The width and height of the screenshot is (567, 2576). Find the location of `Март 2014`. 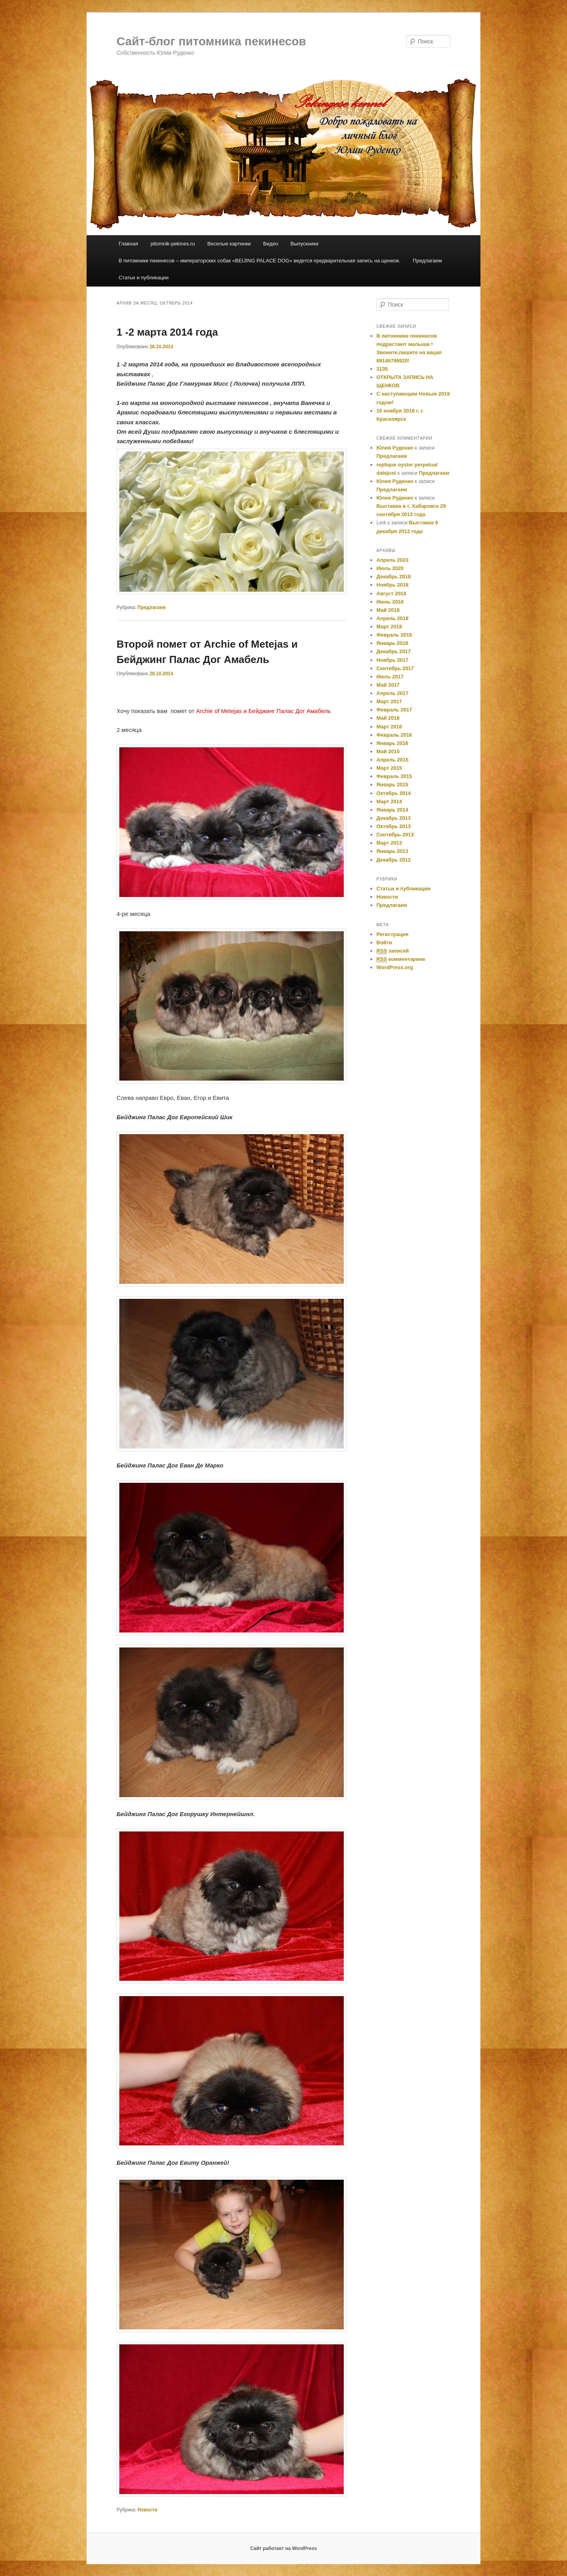

Март 2014 is located at coordinates (389, 801).